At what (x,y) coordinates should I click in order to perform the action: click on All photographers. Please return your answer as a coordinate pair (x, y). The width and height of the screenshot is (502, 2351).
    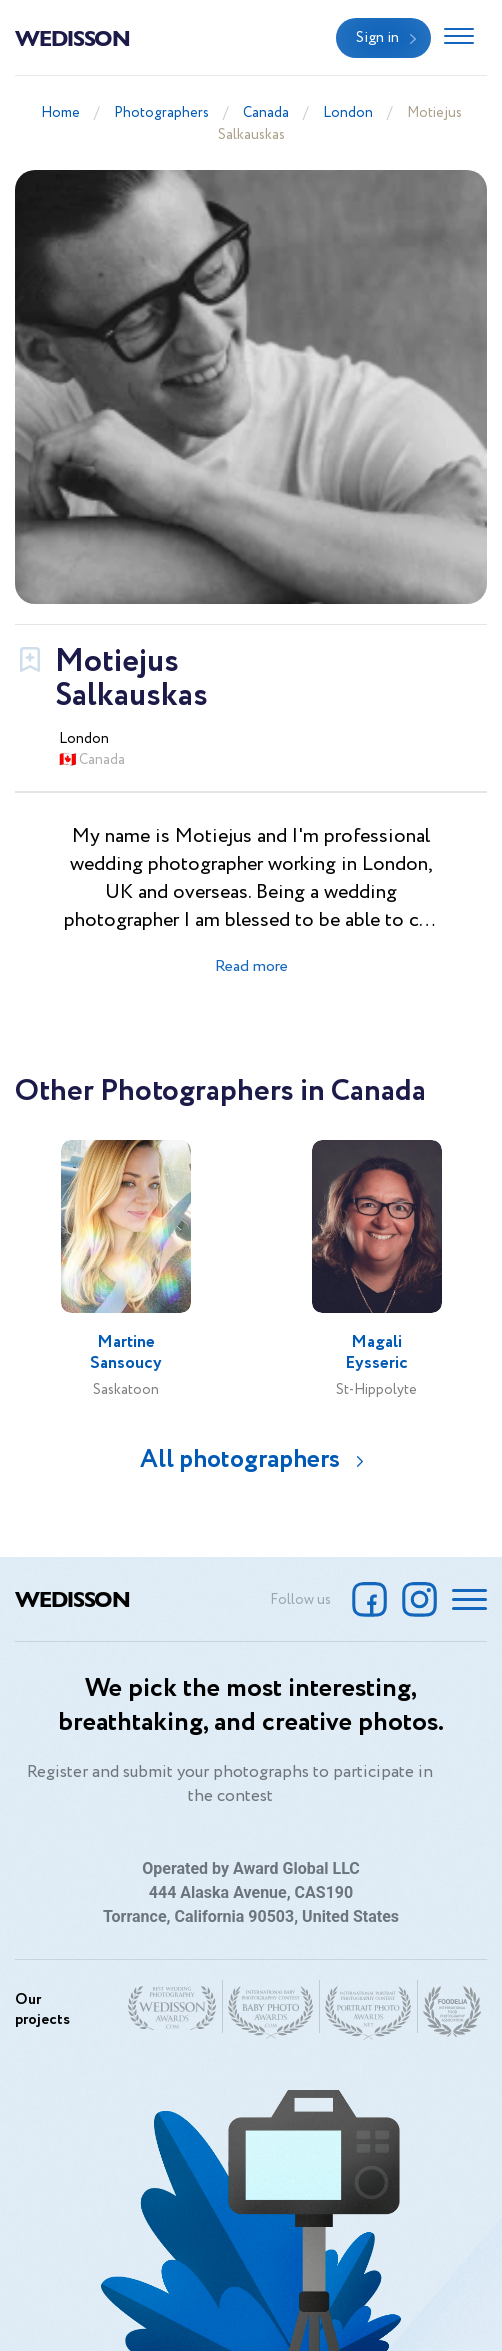
    Looking at the image, I should click on (240, 1459).